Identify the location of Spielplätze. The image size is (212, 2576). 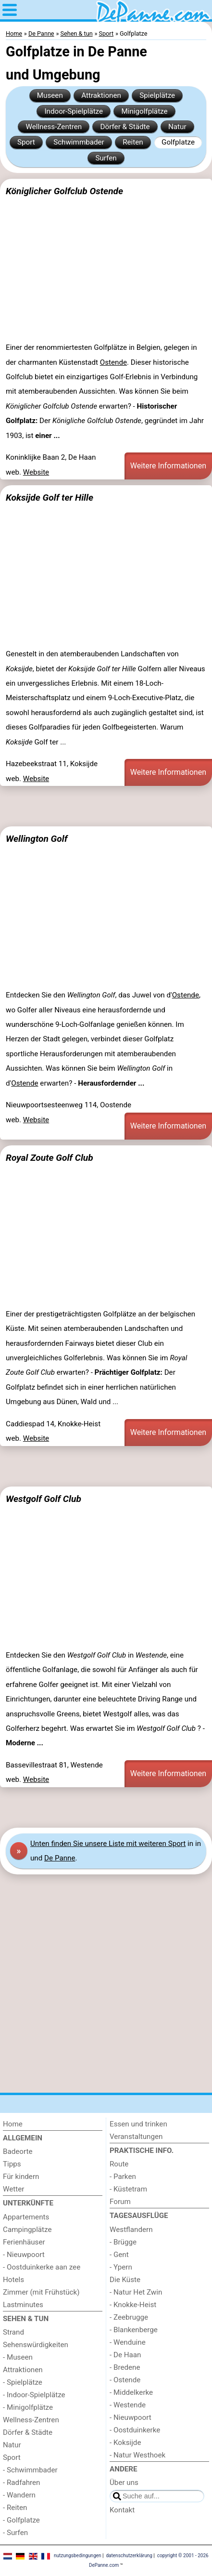
(157, 95).